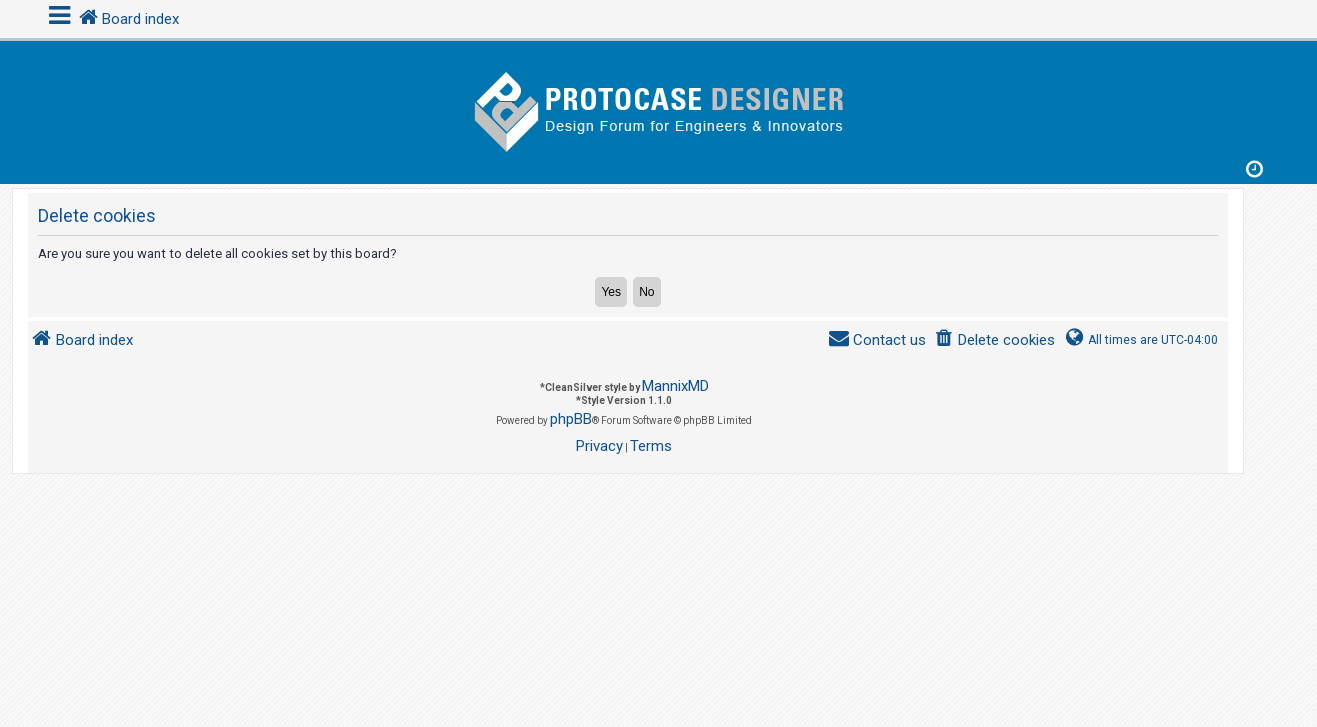  I want to click on MannixMD, so click(675, 386).